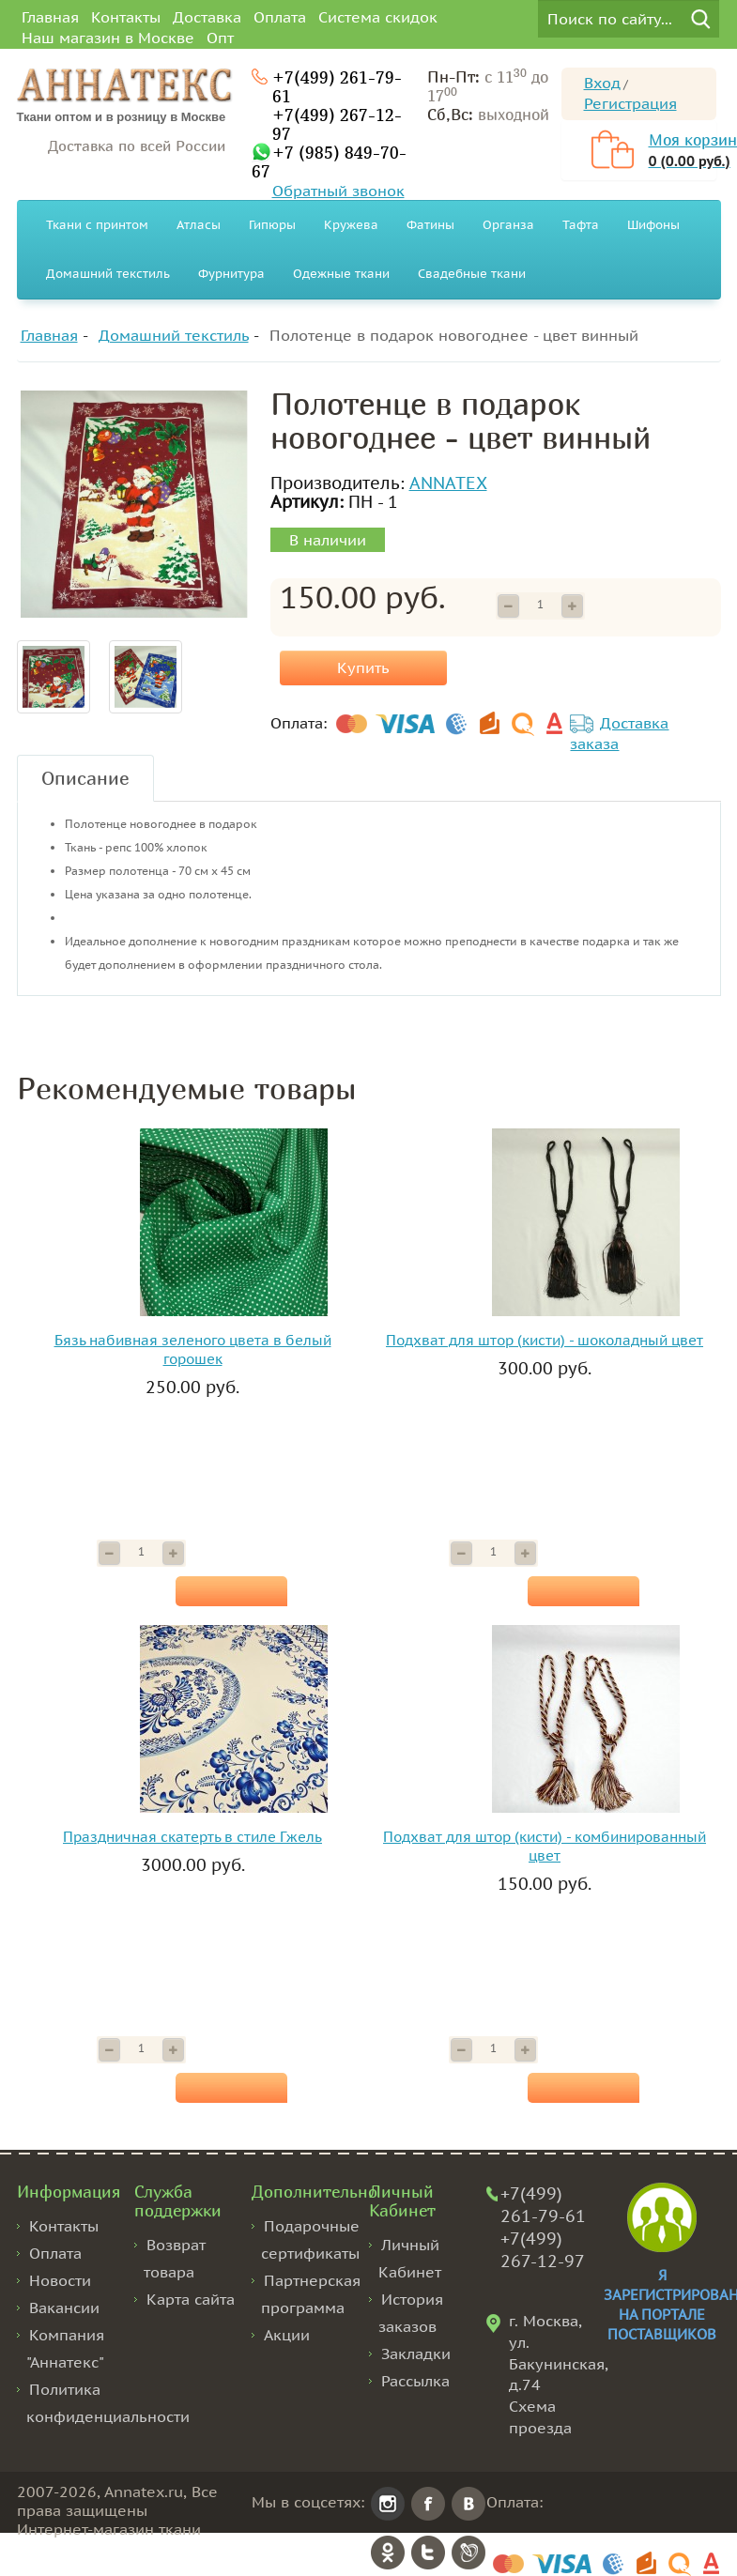  Describe the element at coordinates (508, 225) in the screenshot. I see `Органза` at that location.